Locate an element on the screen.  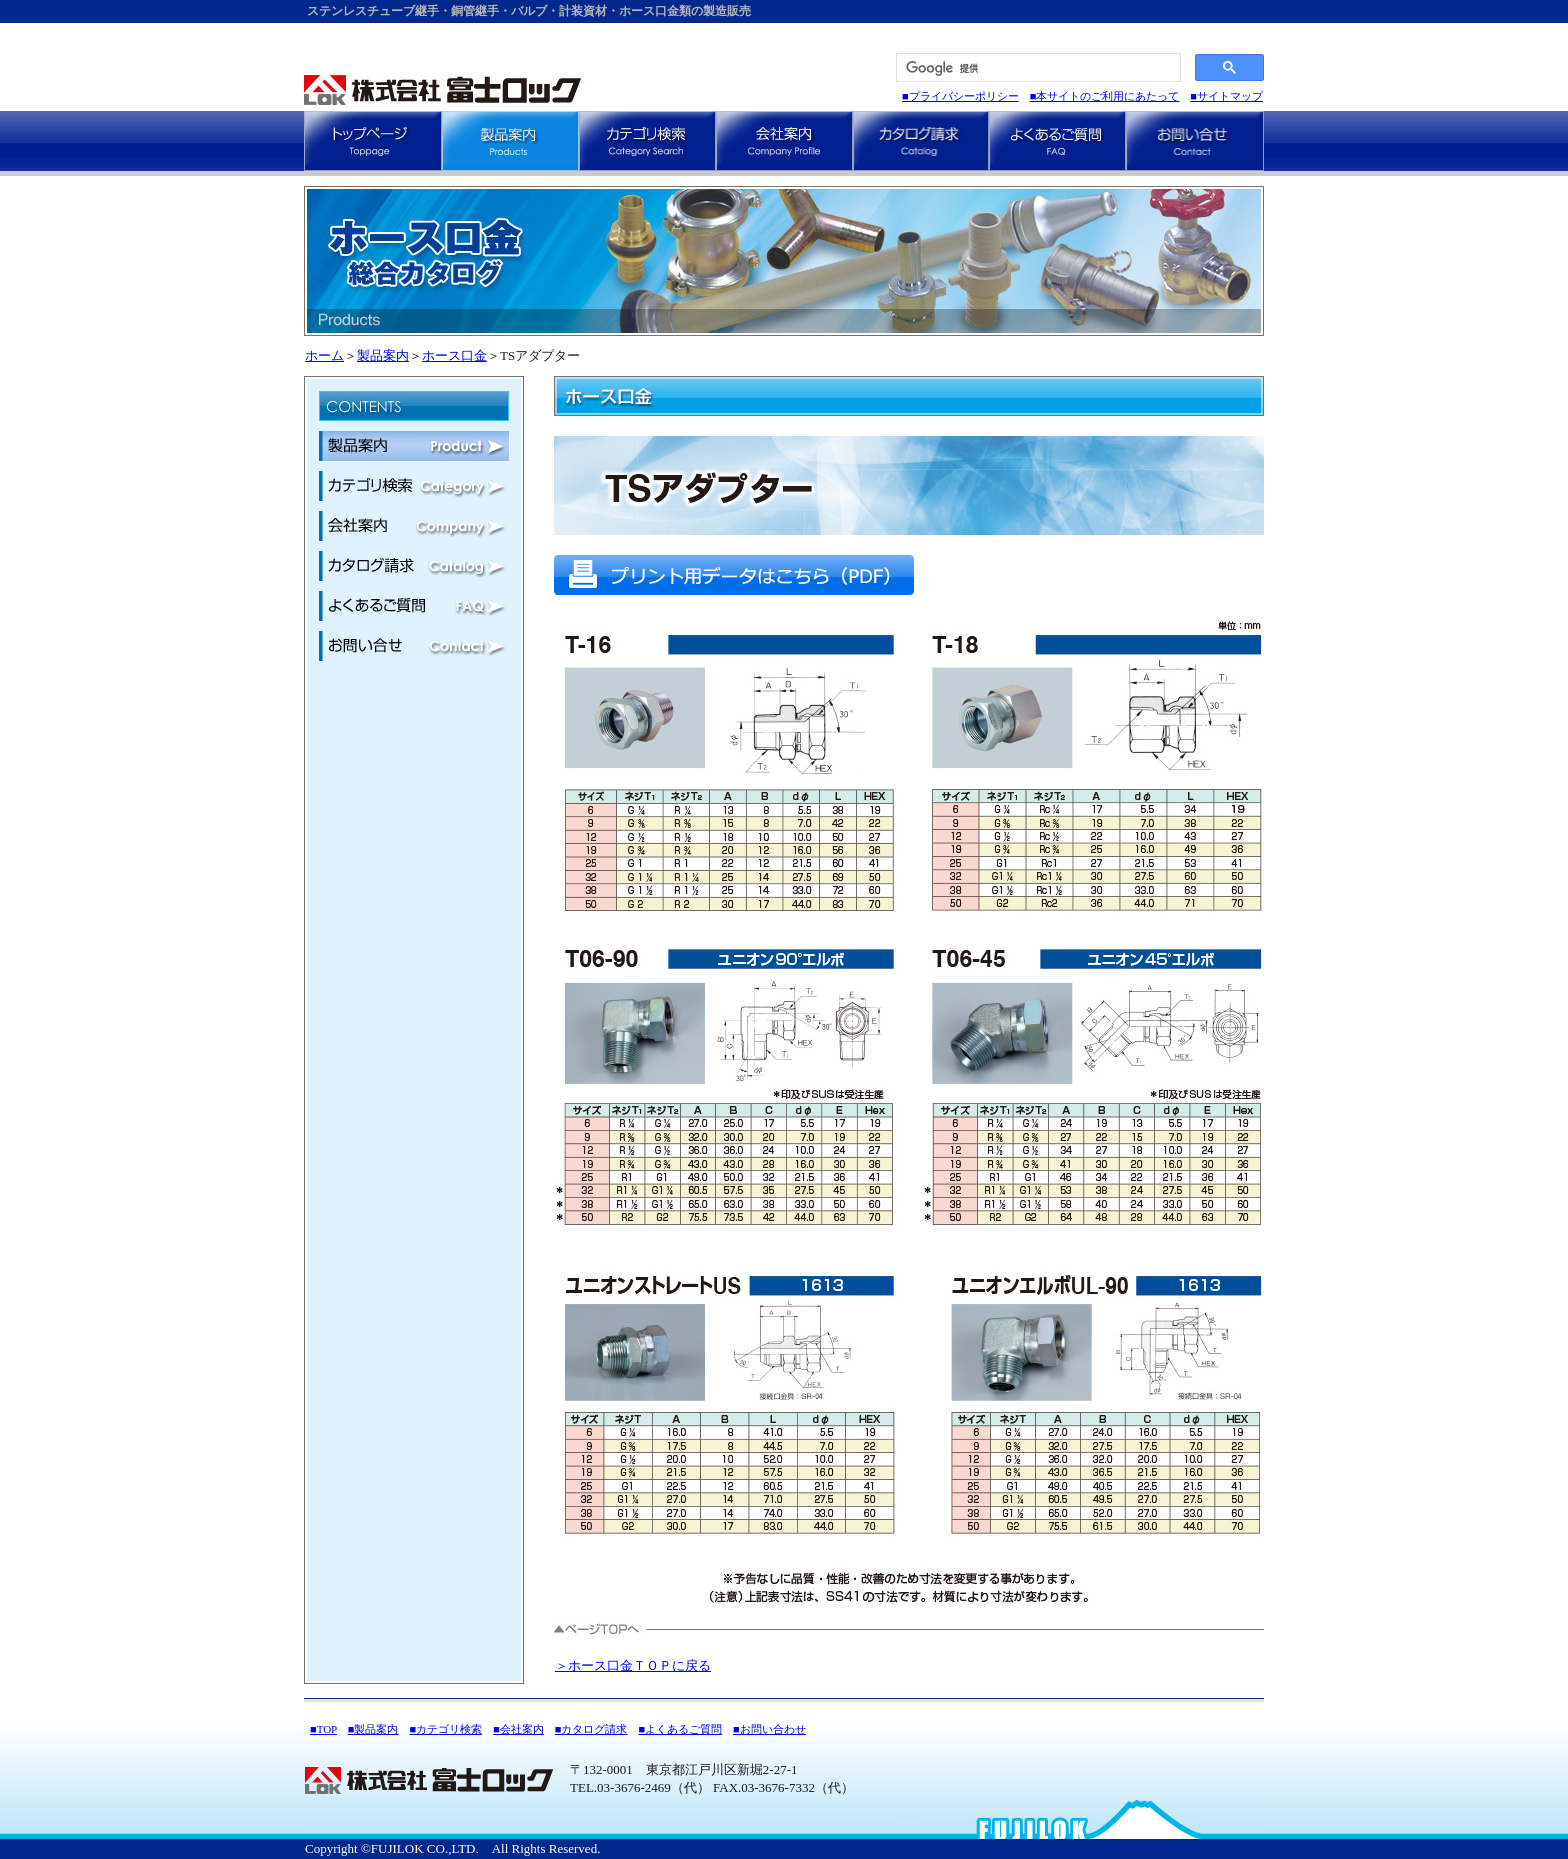
■本サイトのご利用にあたって is located at coordinates (1105, 96).